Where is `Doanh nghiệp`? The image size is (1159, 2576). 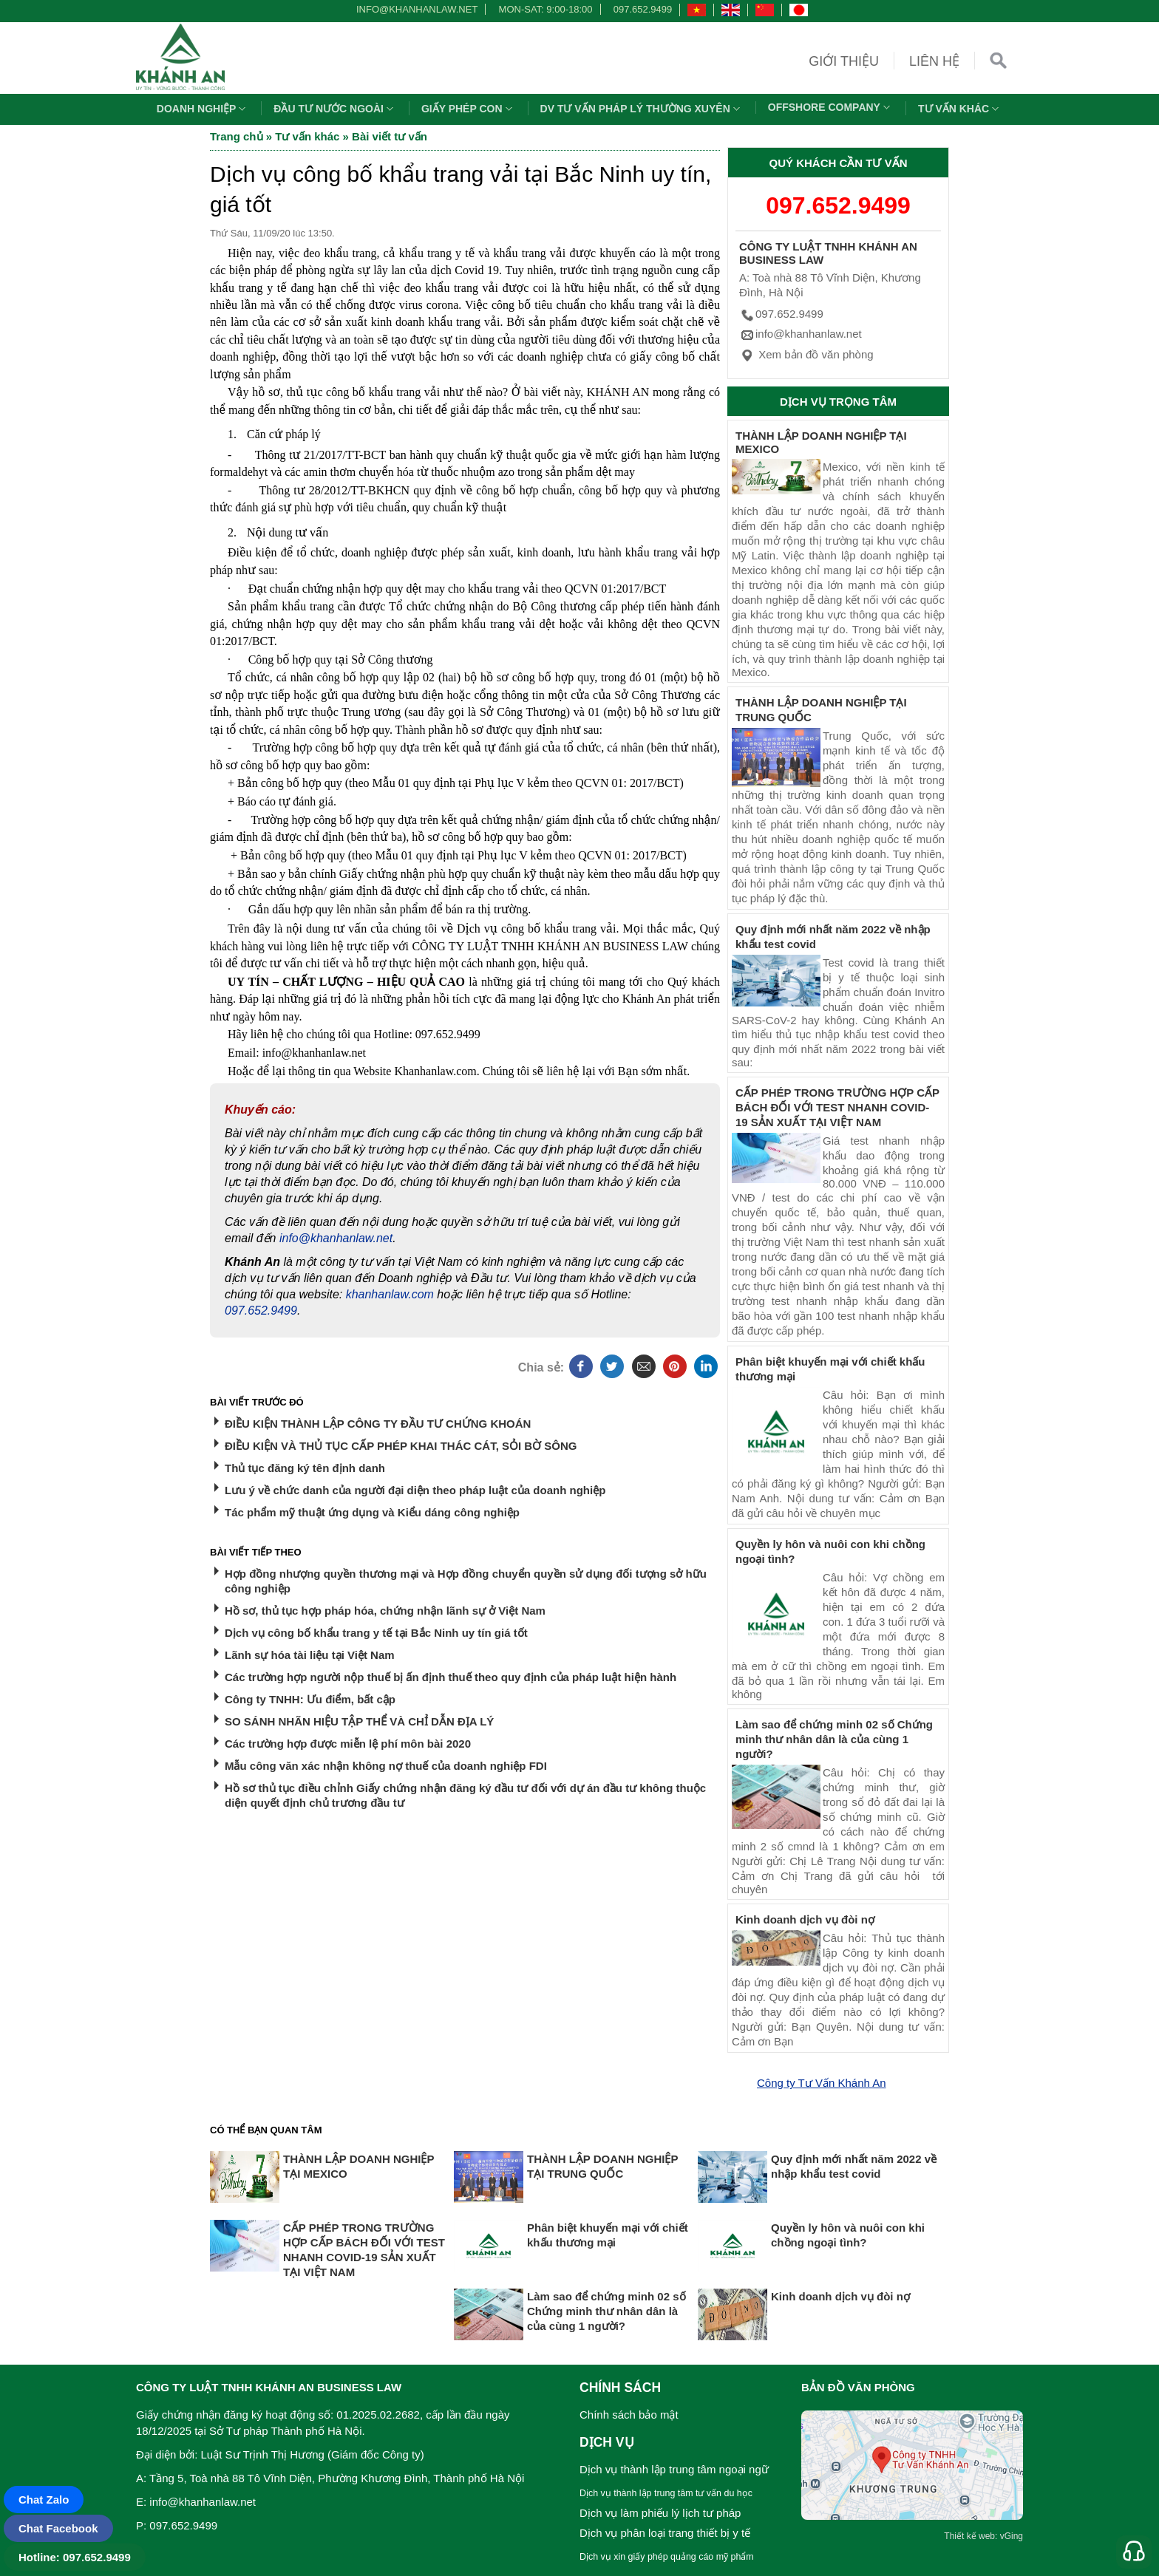 Doanh nghiệp is located at coordinates (203, 109).